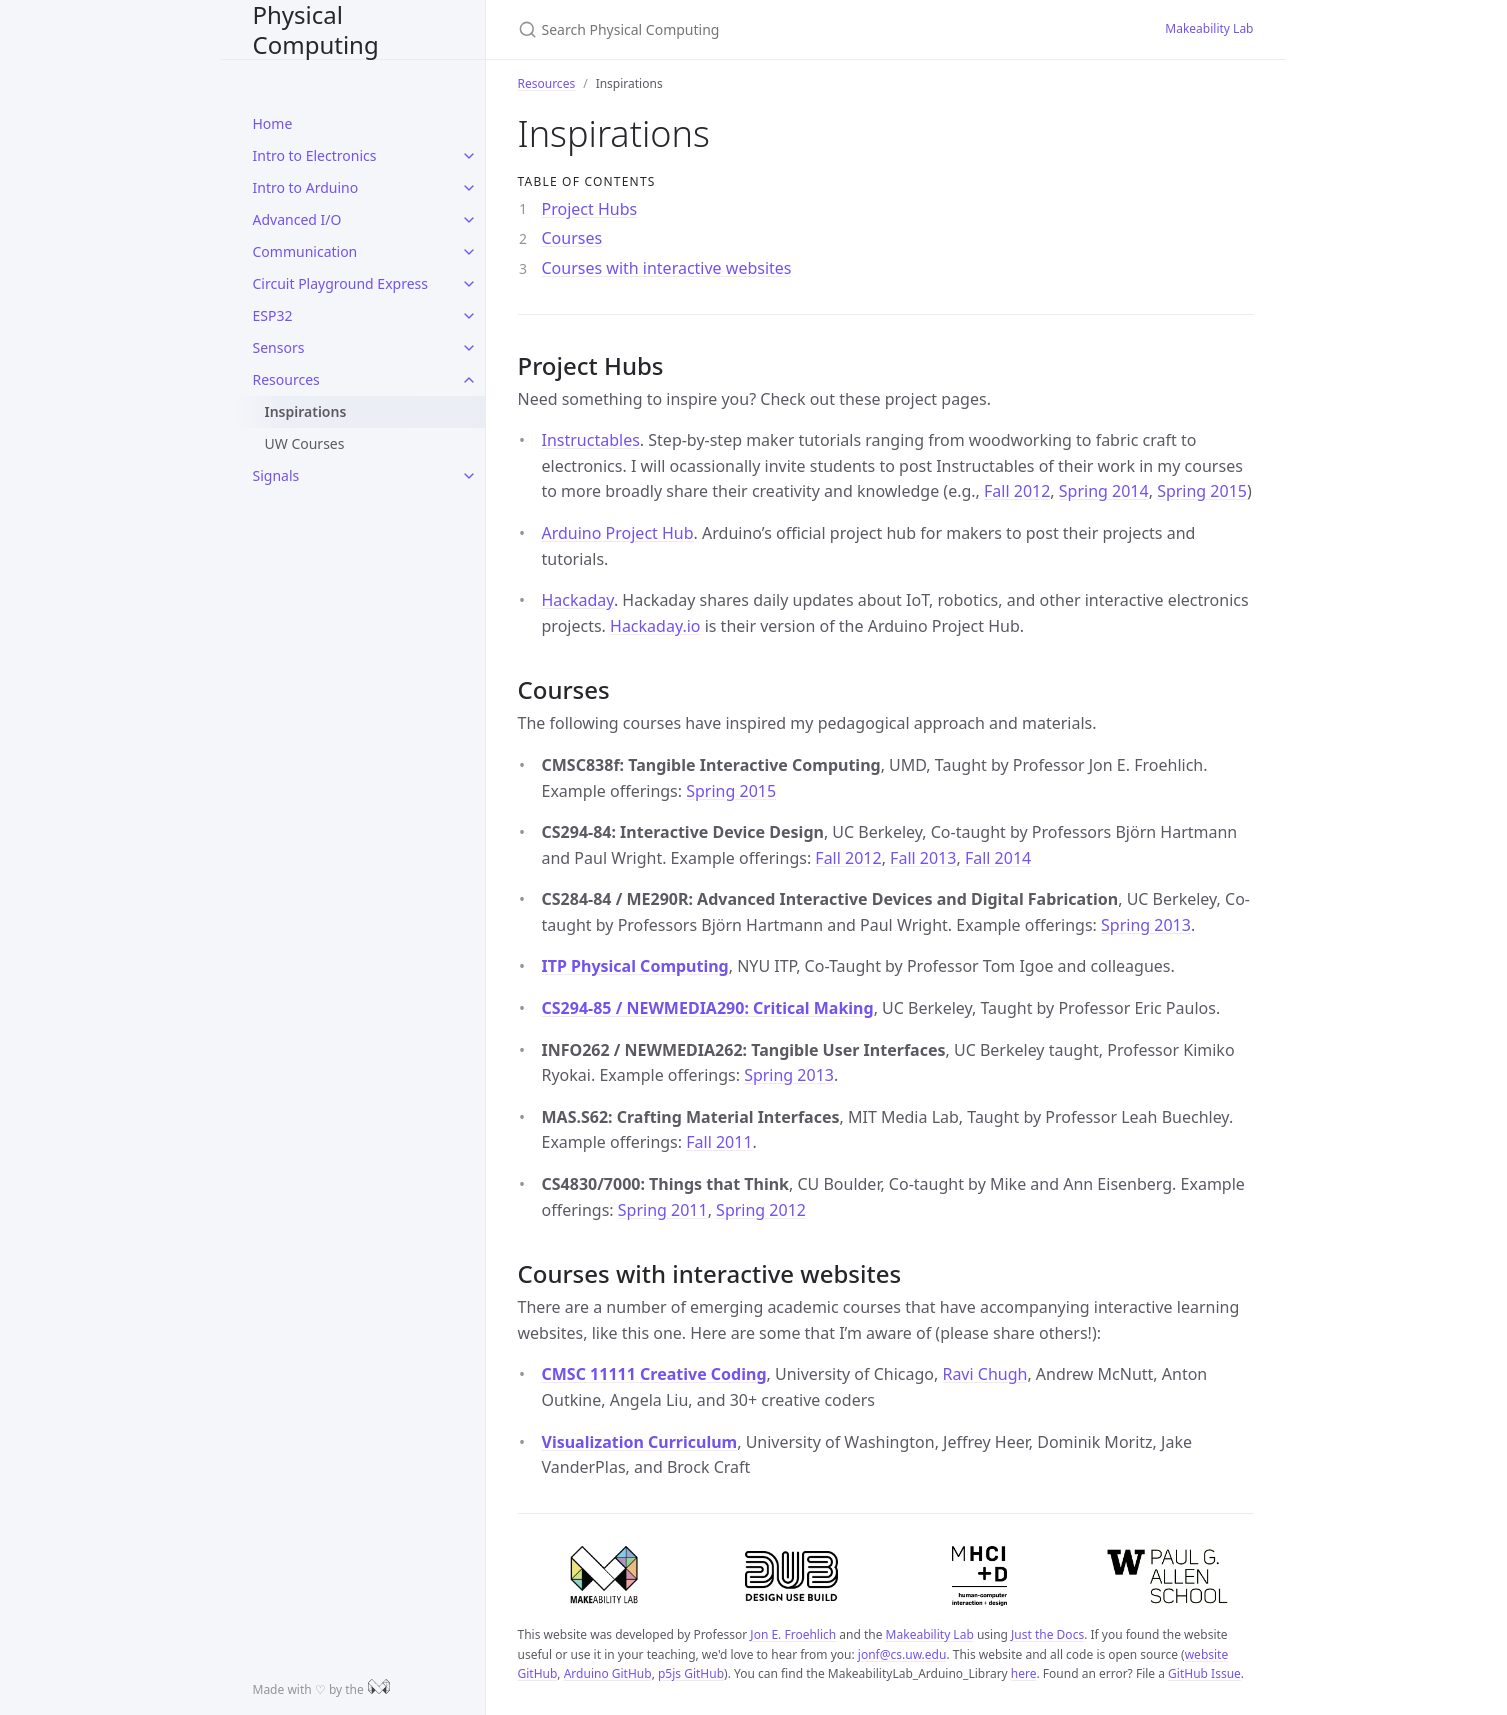 The width and height of the screenshot is (1507, 1715). I want to click on Communication, so click(305, 251).